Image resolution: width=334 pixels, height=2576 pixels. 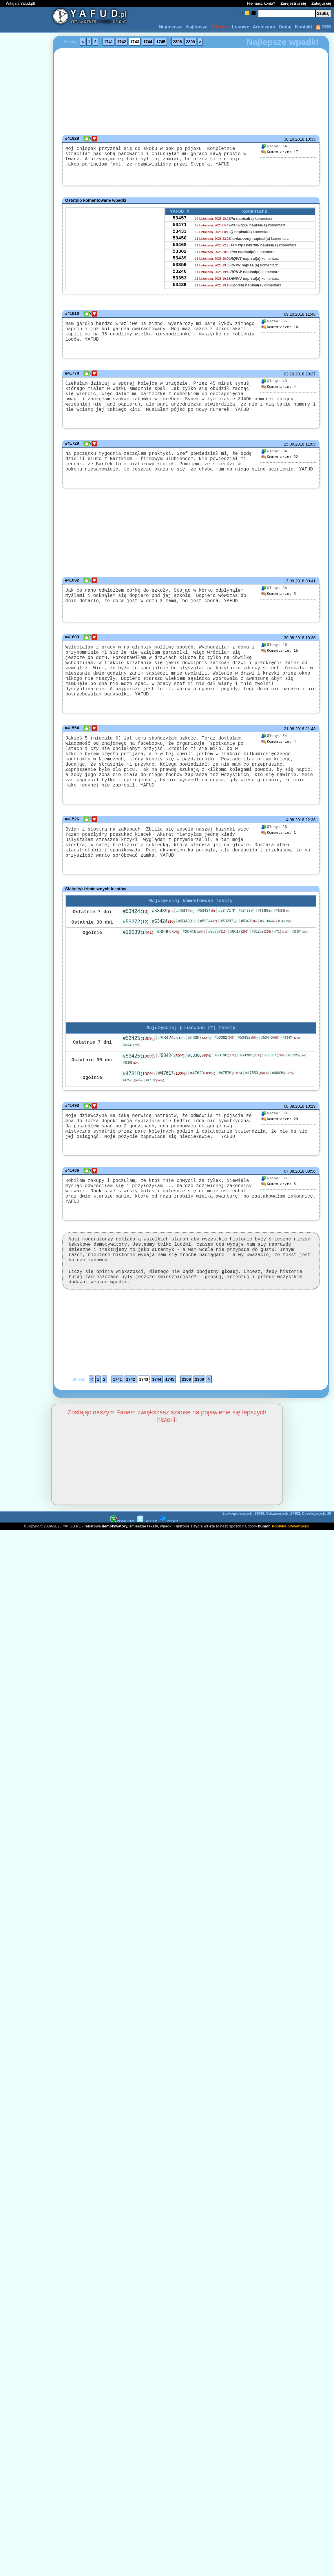 What do you see at coordinates (230, 1105) in the screenshot?
I see `#47578` at bounding box center [230, 1105].